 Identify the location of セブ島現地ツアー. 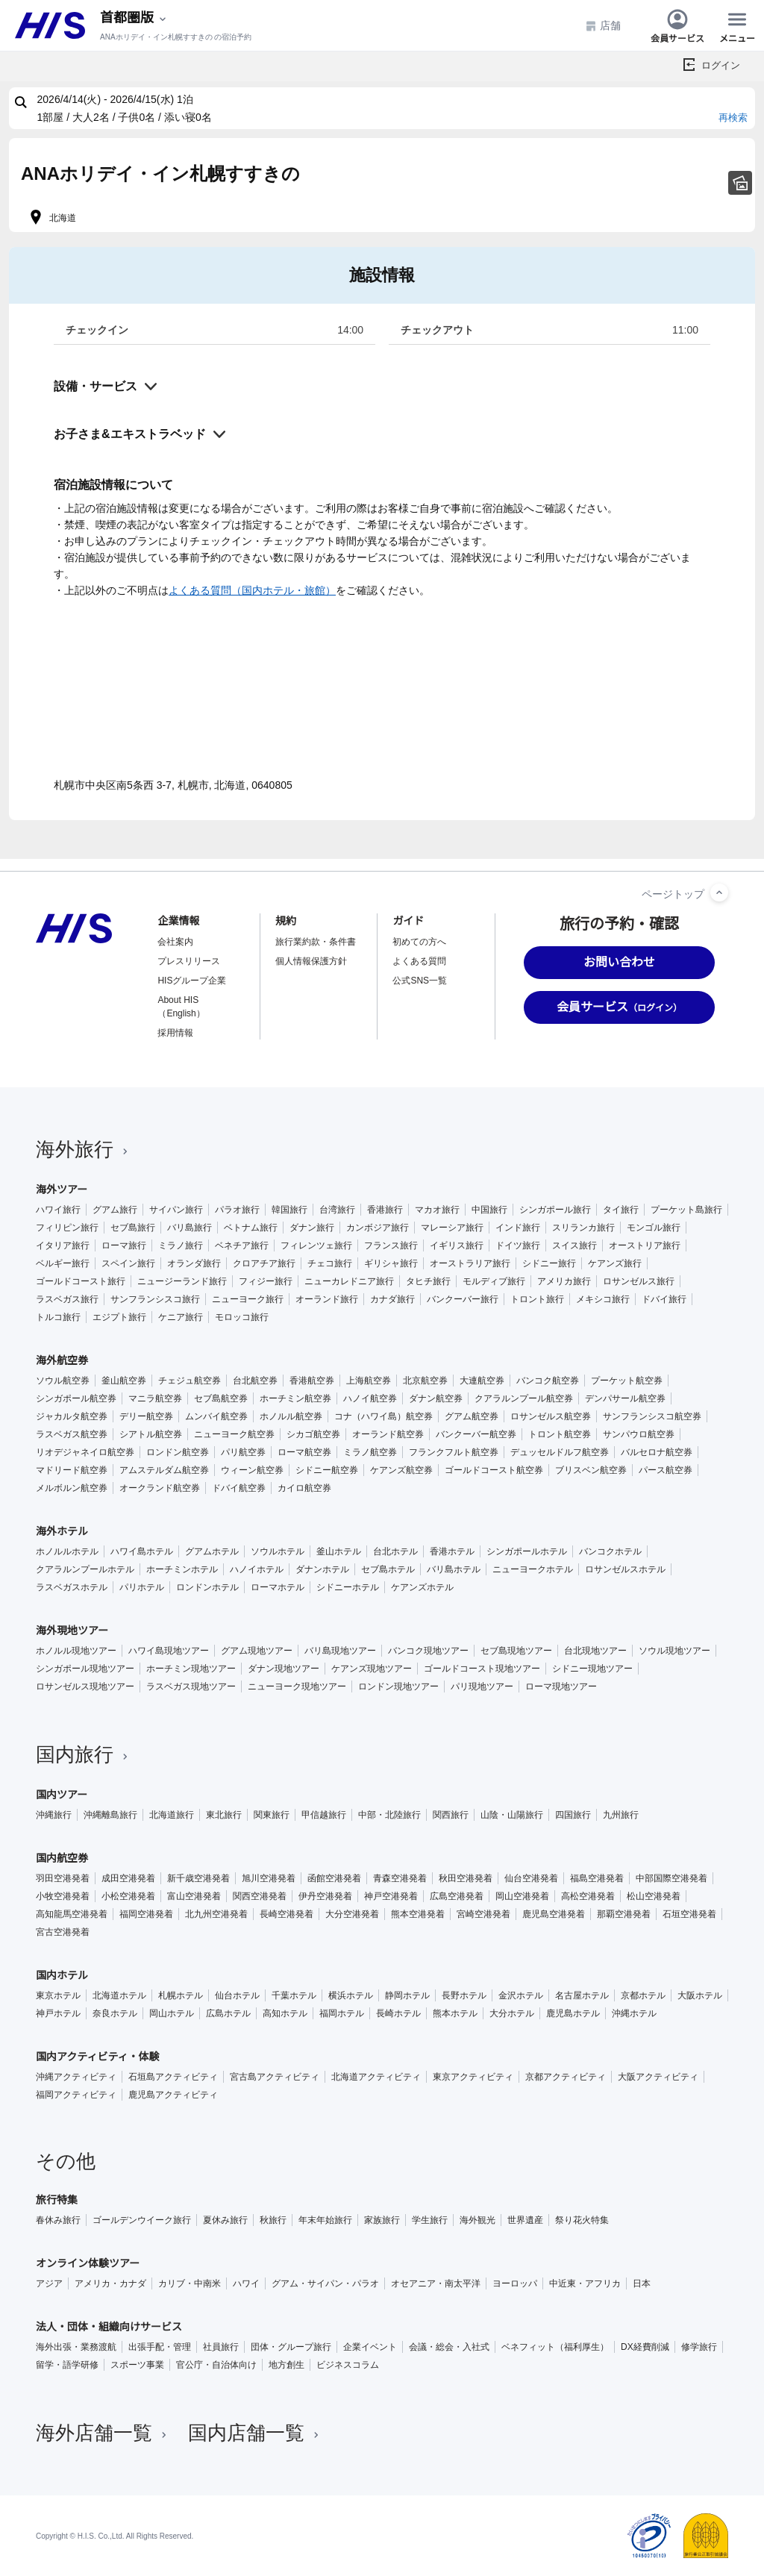
(516, 1650).